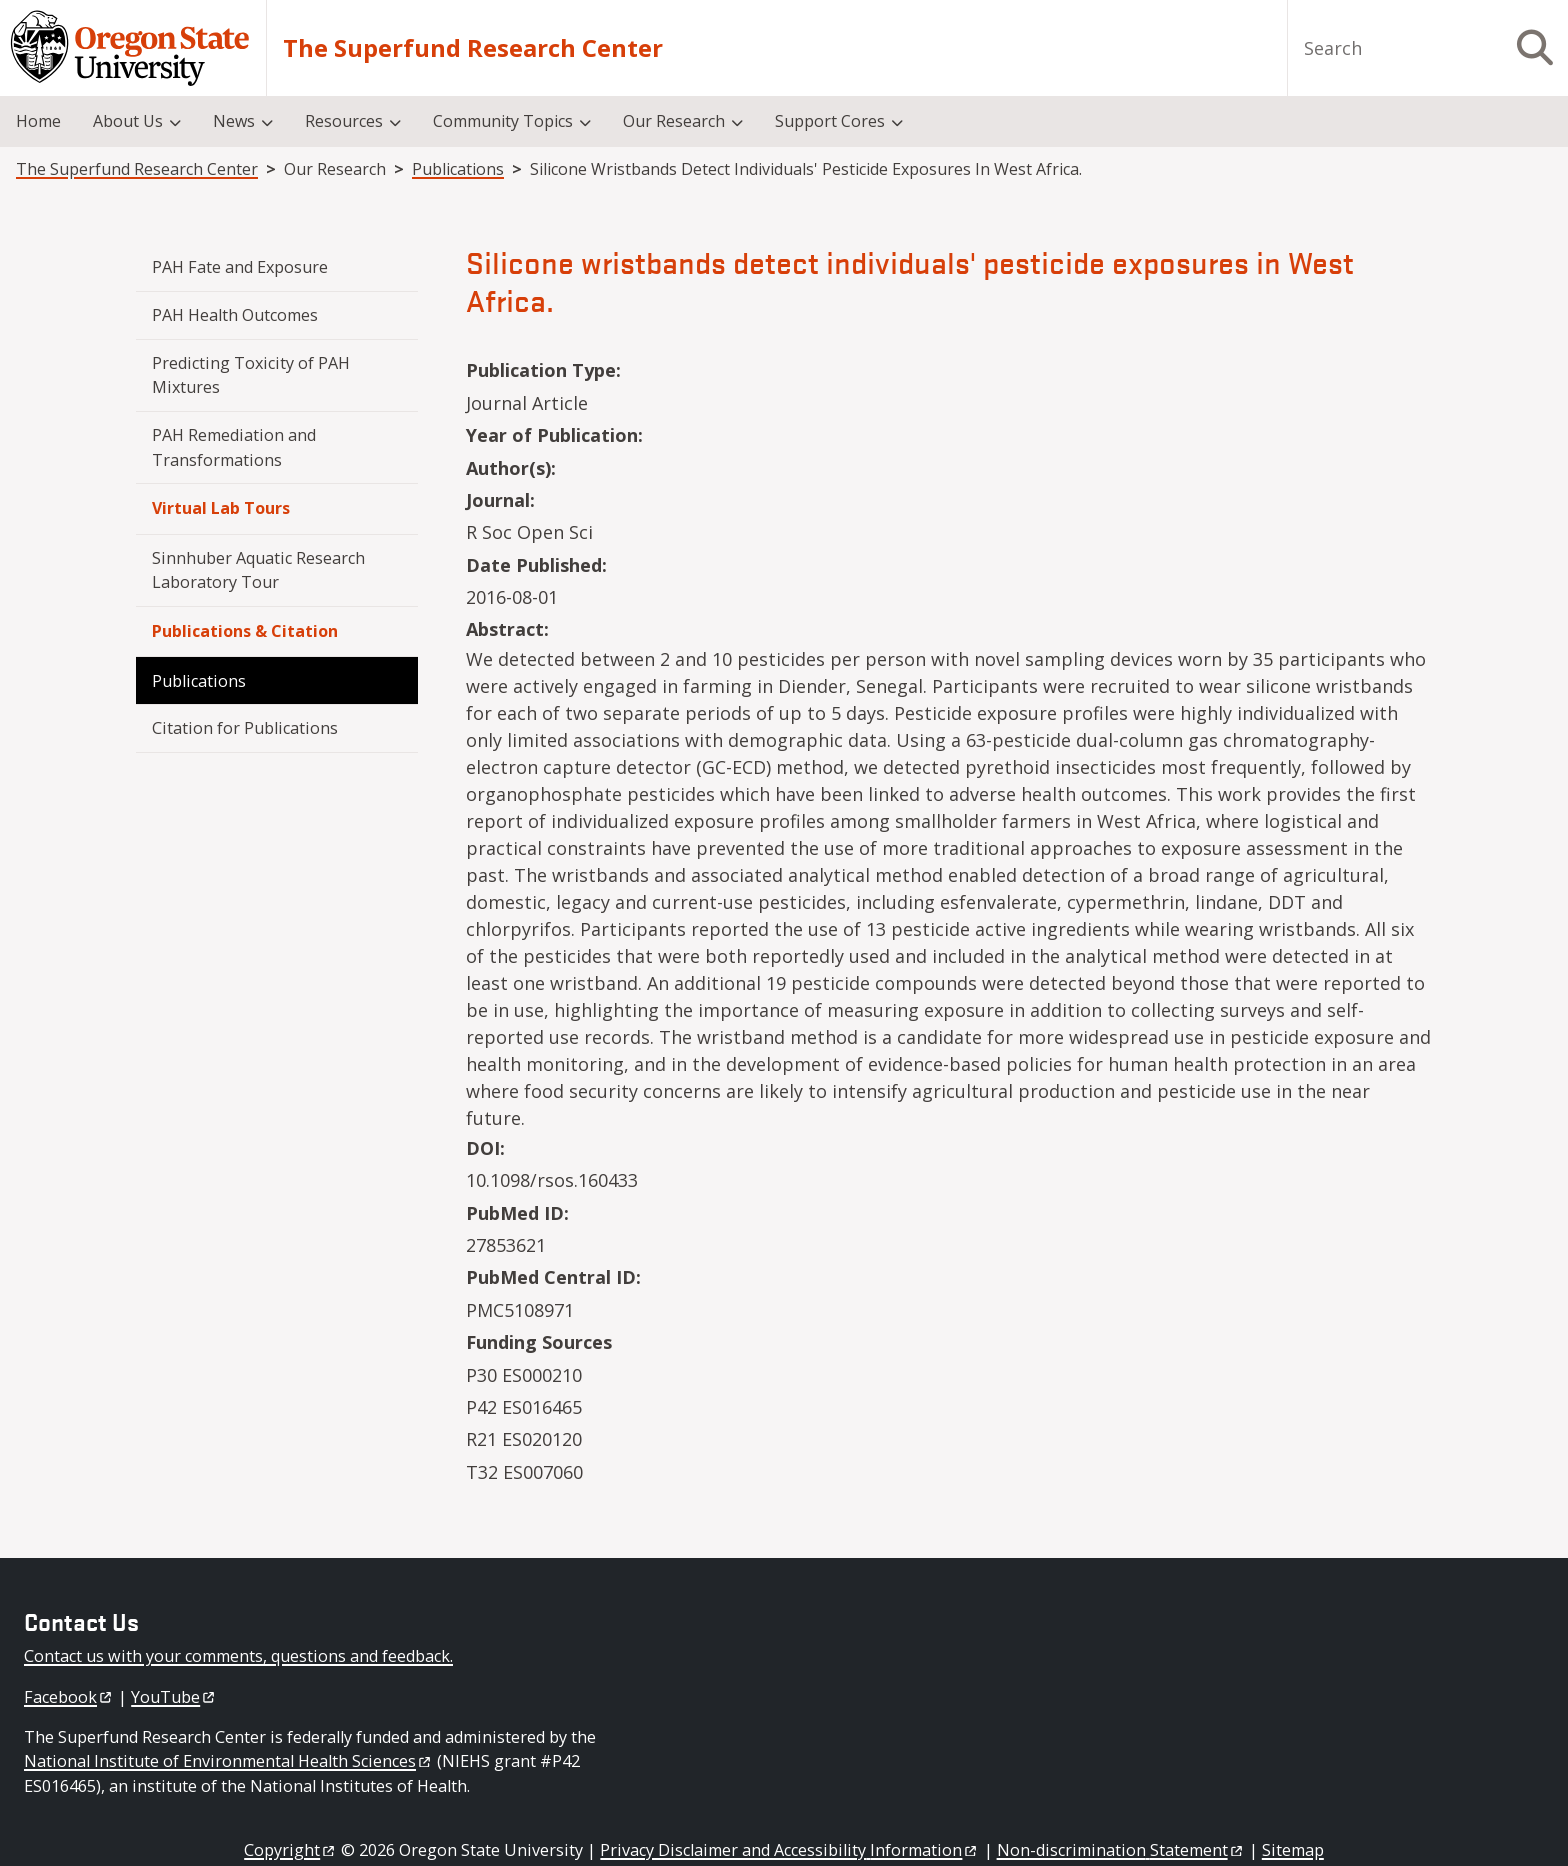 This screenshot has height=1866, width=1568. What do you see at coordinates (235, 315) in the screenshot?
I see `PAH Health Outcomes [menuitem]` at bounding box center [235, 315].